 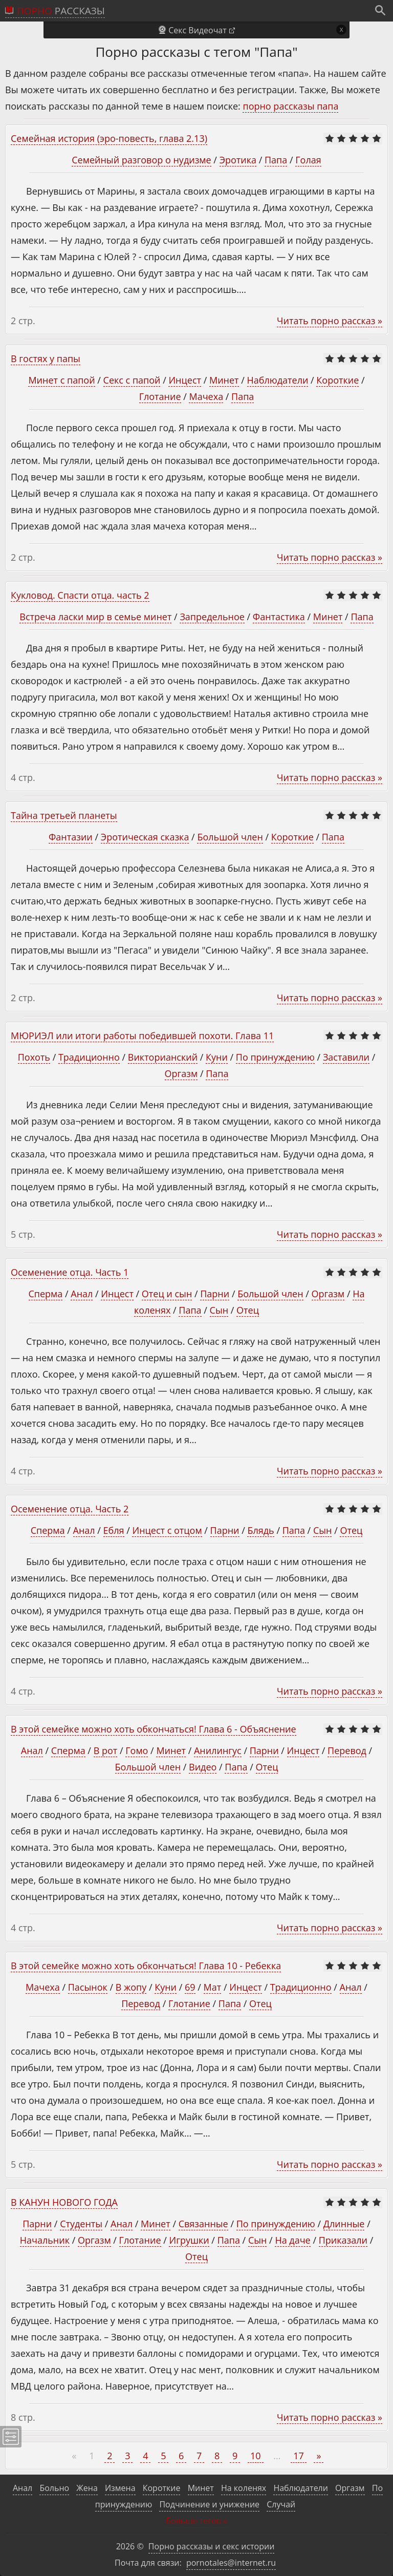 I want to click on Куни, so click(x=217, y=1057).